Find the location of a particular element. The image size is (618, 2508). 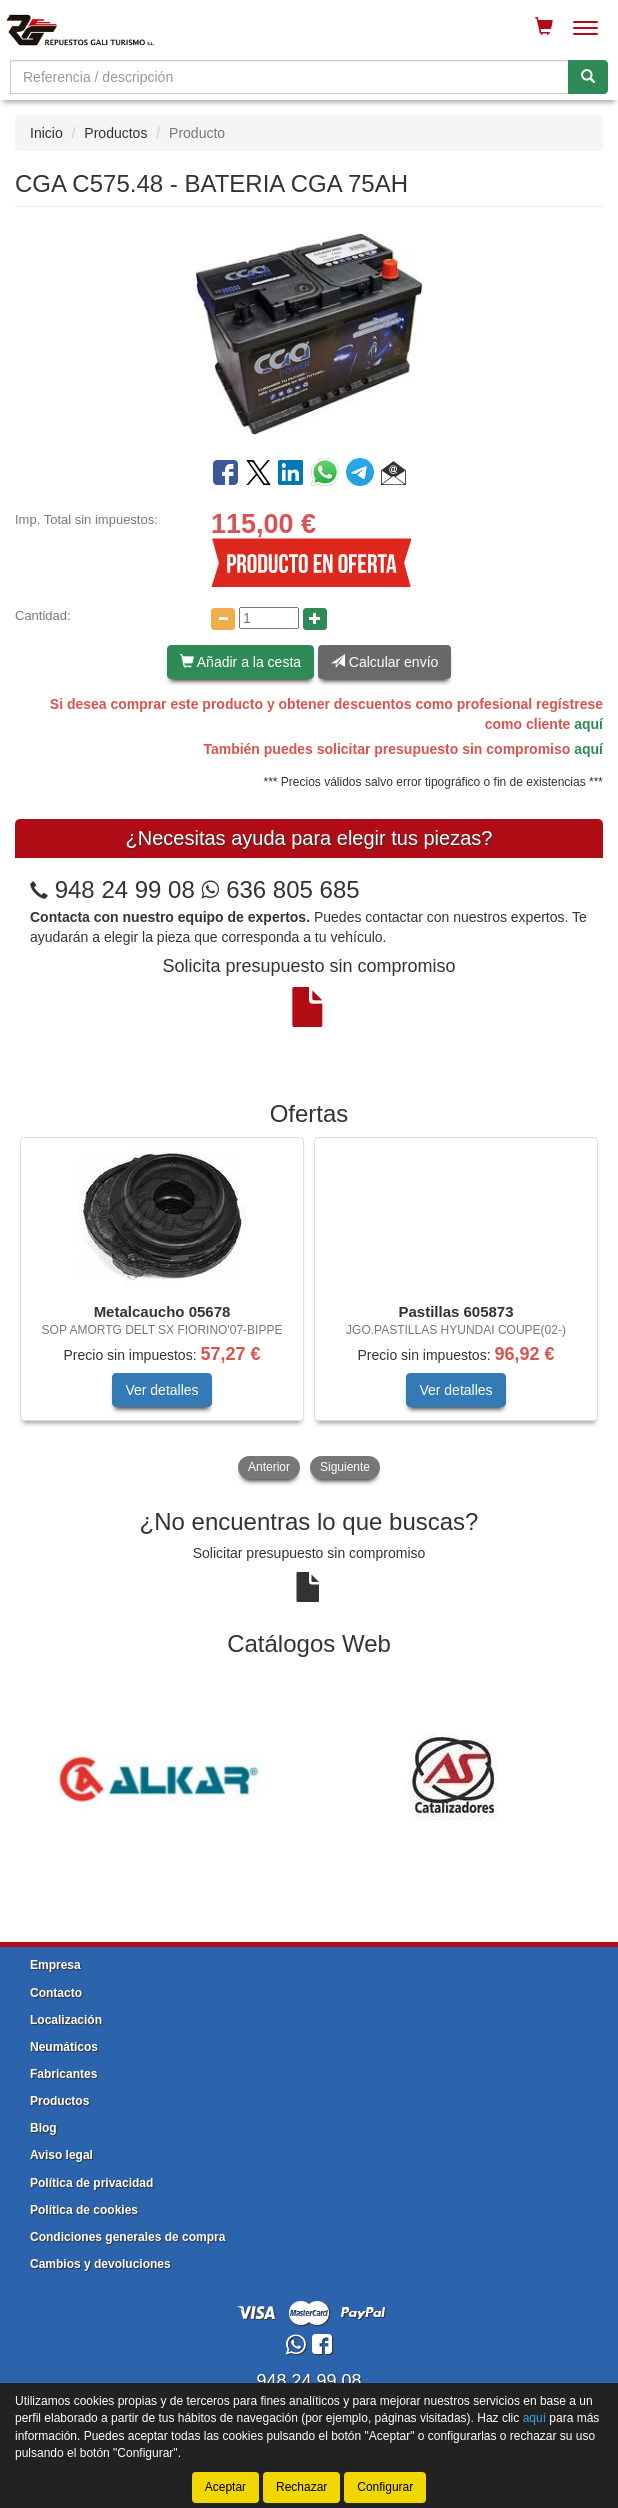

636 805 685 is located at coordinates (280, 889).